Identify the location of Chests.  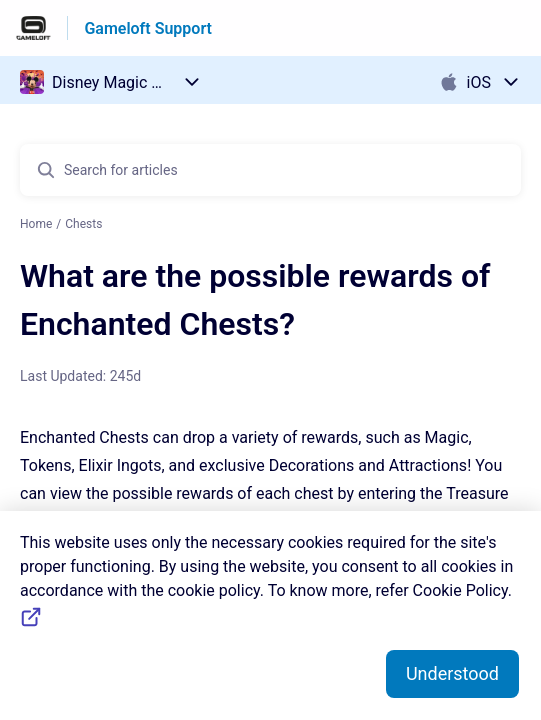
(83, 224).